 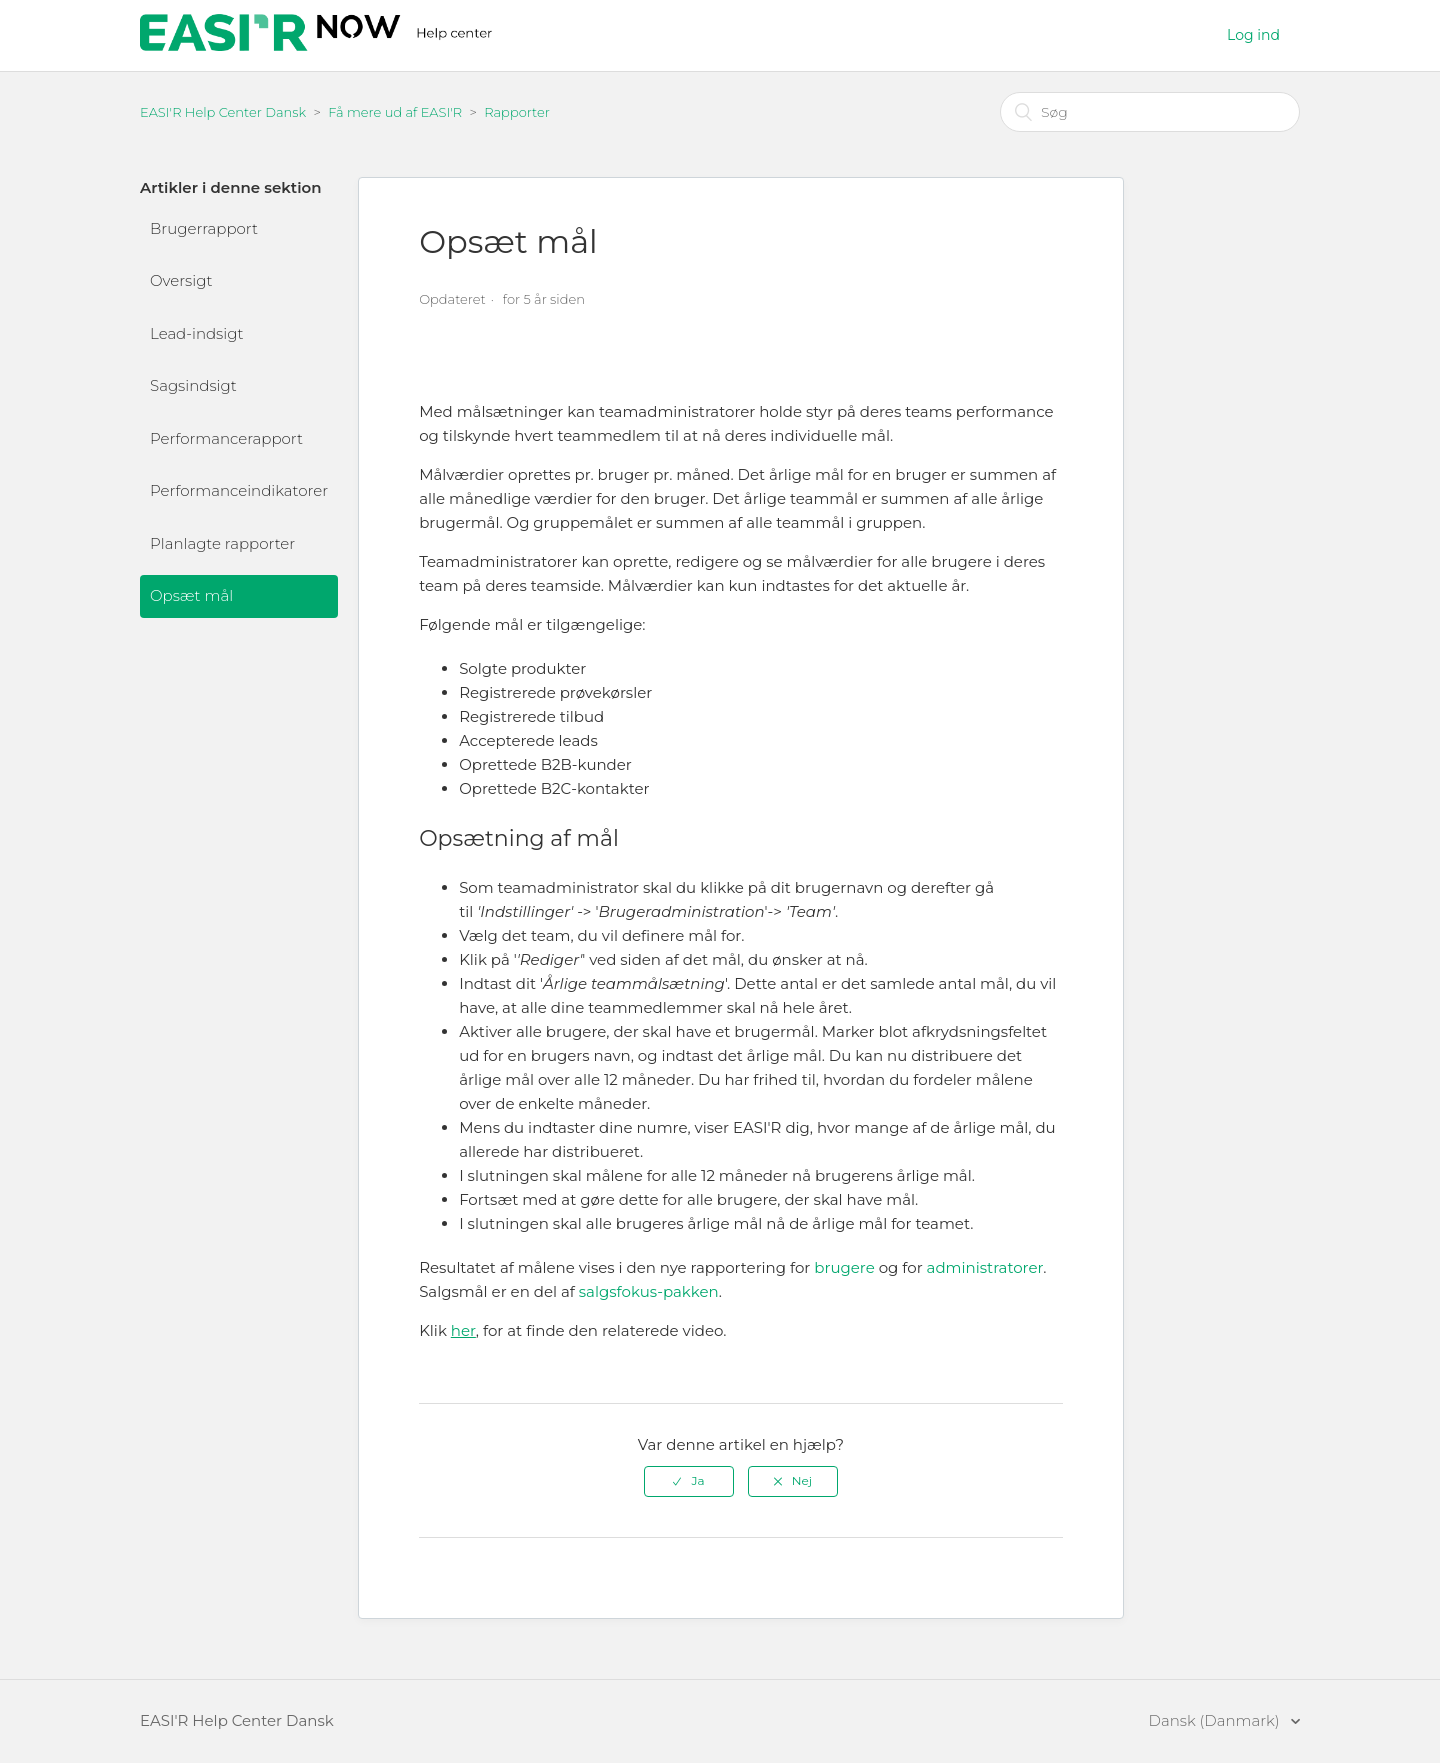 What do you see at coordinates (193, 385) in the screenshot?
I see `Sagsindsigt` at bounding box center [193, 385].